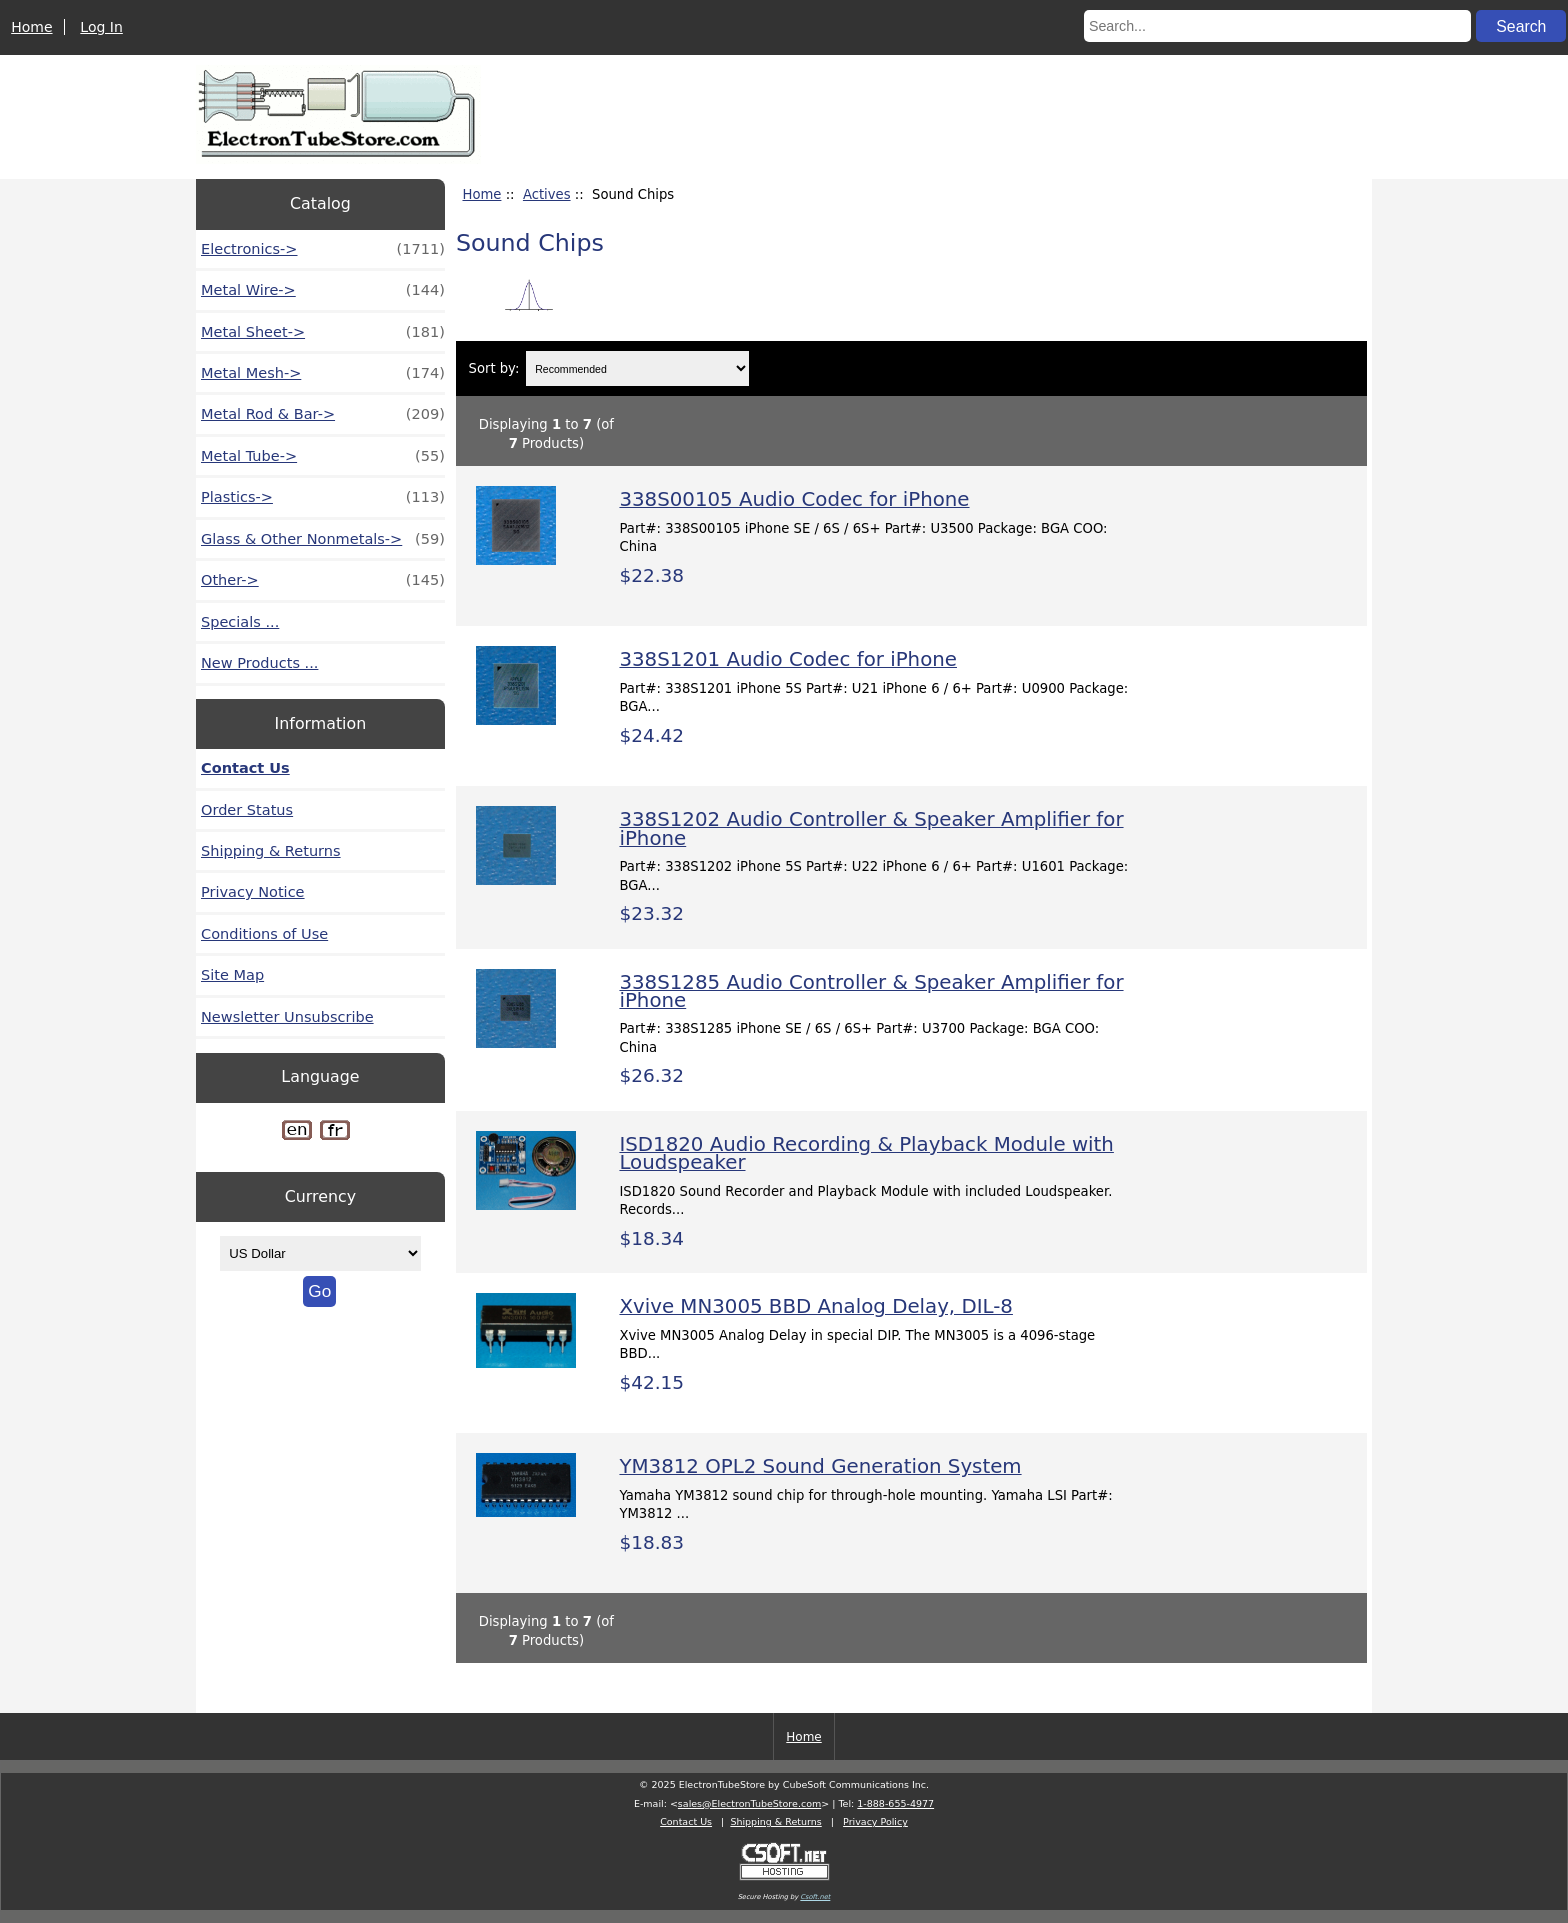 This screenshot has width=1568, height=1923. What do you see at coordinates (253, 892) in the screenshot?
I see `Privacy Notice` at bounding box center [253, 892].